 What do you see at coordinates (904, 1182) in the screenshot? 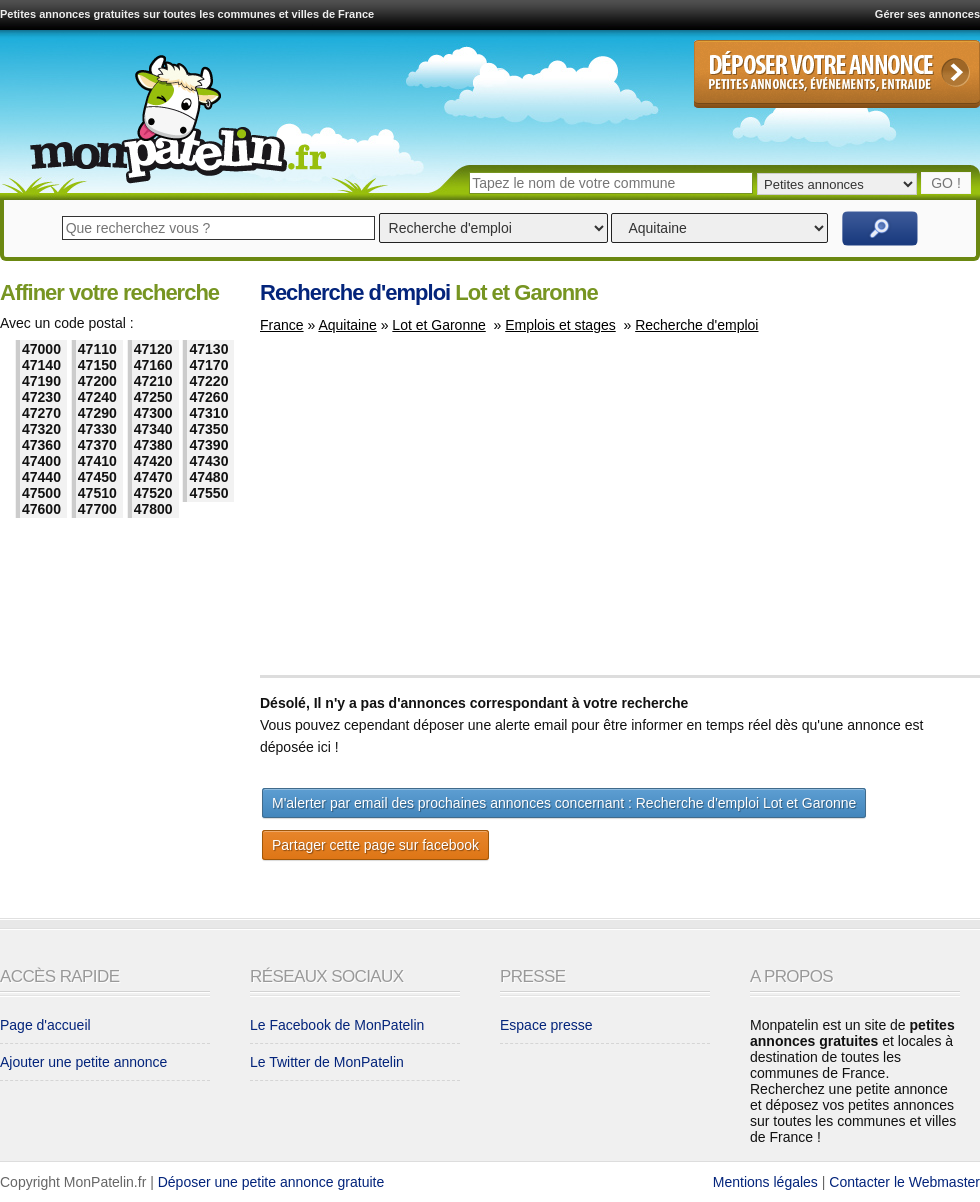
I see `Contacter le Webmaster` at bounding box center [904, 1182].